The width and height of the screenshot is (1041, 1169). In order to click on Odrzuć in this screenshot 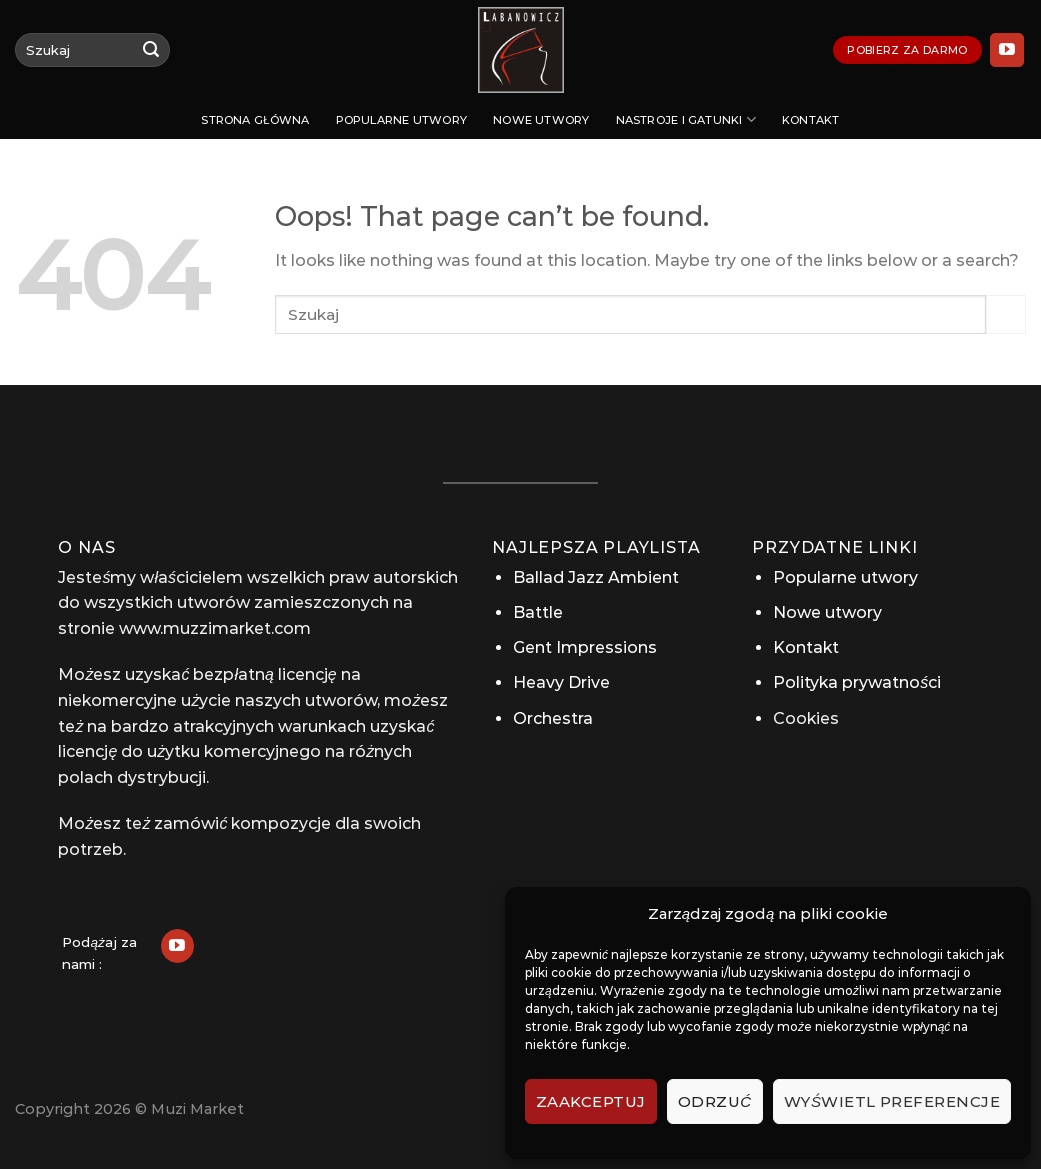, I will do `click(715, 1101)`.